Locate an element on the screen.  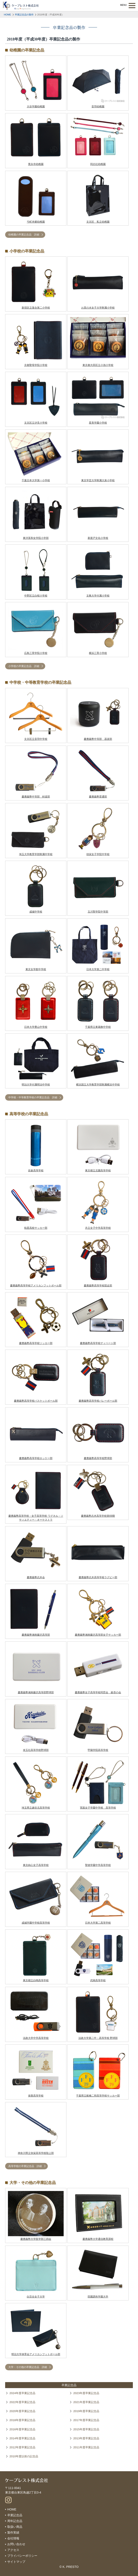
2017年度卒業記念品 is located at coordinates (86, 2420).